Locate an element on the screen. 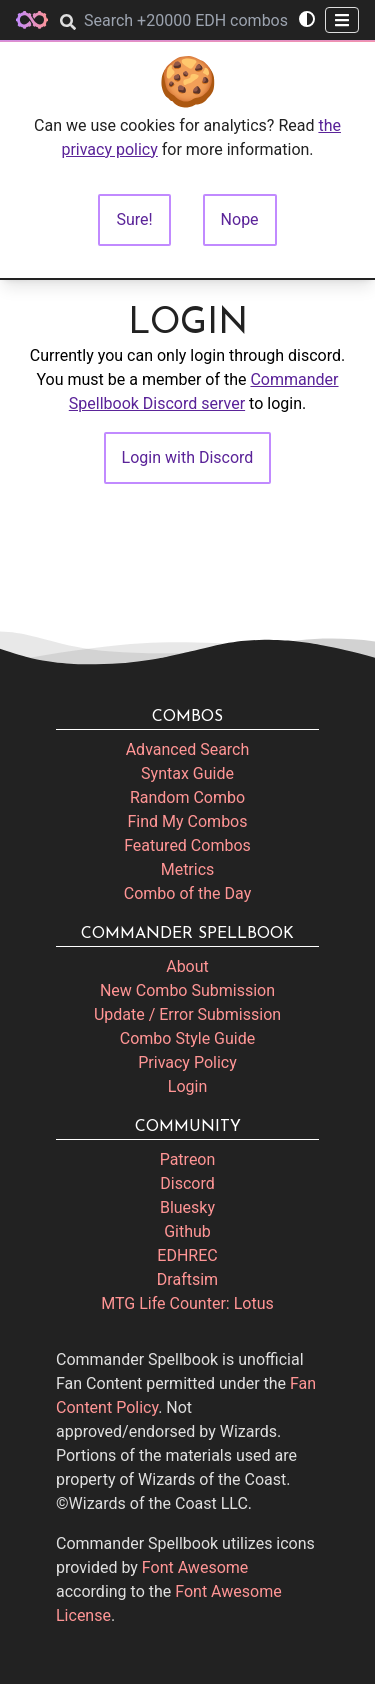 The height and width of the screenshot is (1684, 375). Advanced Search is located at coordinates (188, 749).